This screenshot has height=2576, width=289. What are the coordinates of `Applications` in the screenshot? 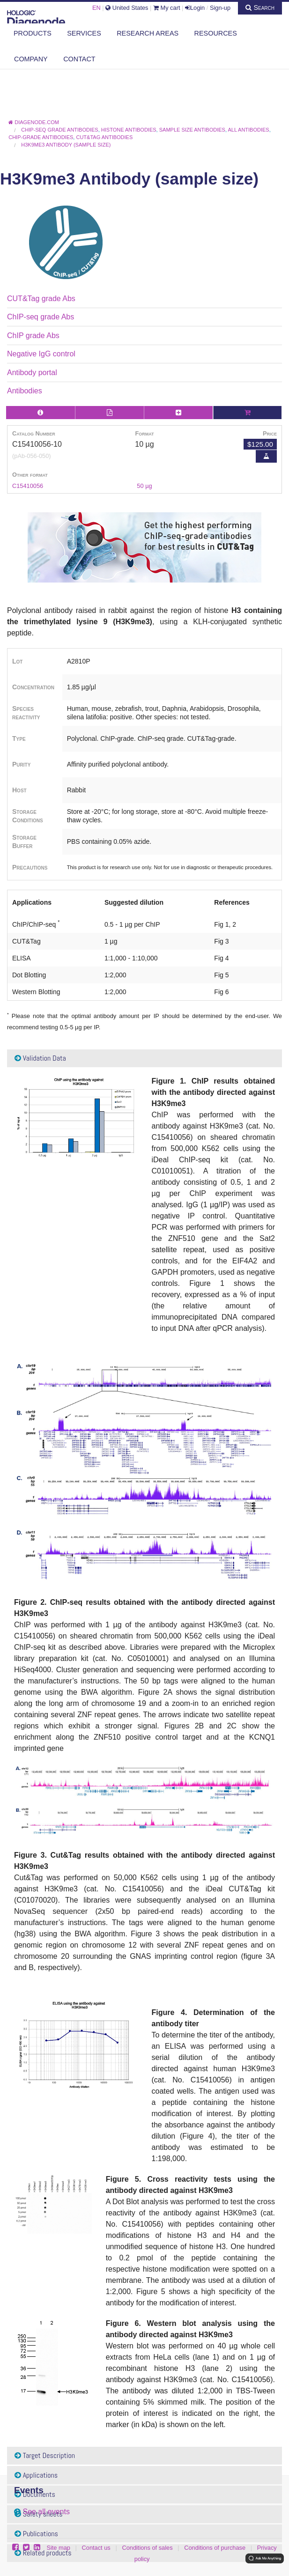 It's located at (36, 2475).